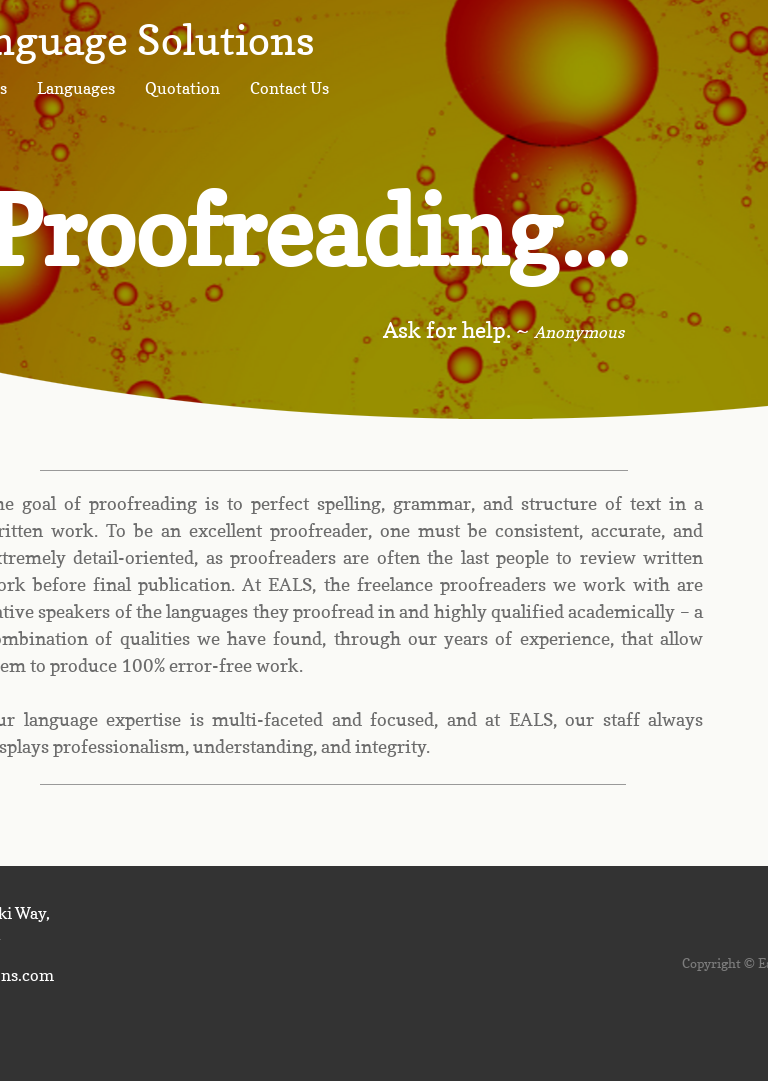  I want to click on Languages, so click(76, 88).